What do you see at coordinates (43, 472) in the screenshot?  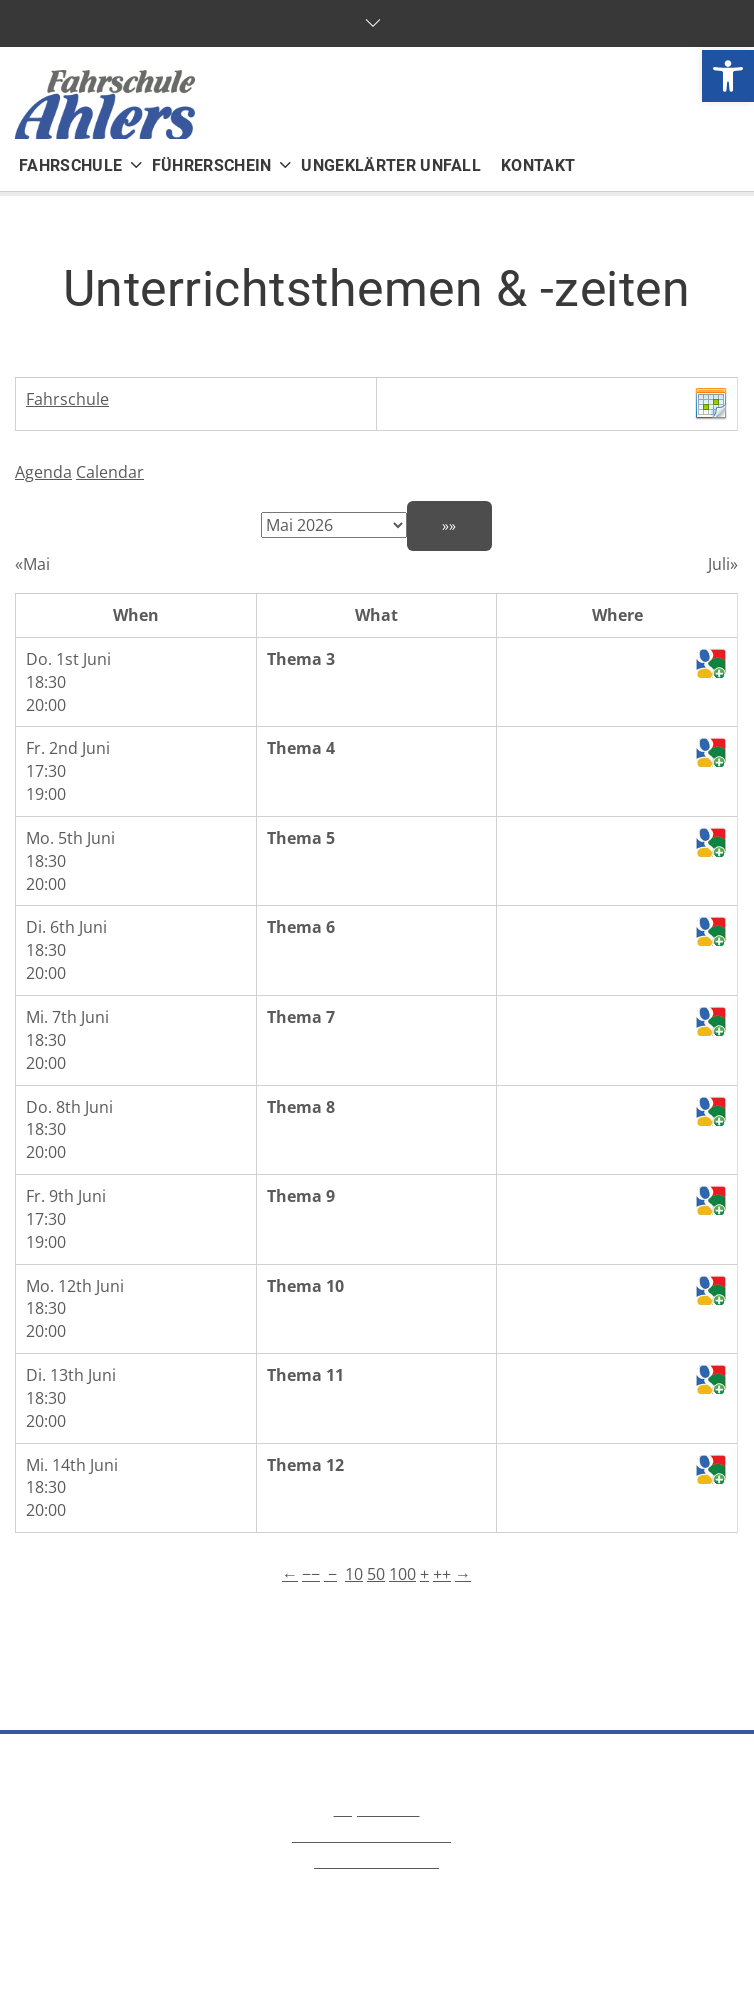 I see `Agenda` at bounding box center [43, 472].